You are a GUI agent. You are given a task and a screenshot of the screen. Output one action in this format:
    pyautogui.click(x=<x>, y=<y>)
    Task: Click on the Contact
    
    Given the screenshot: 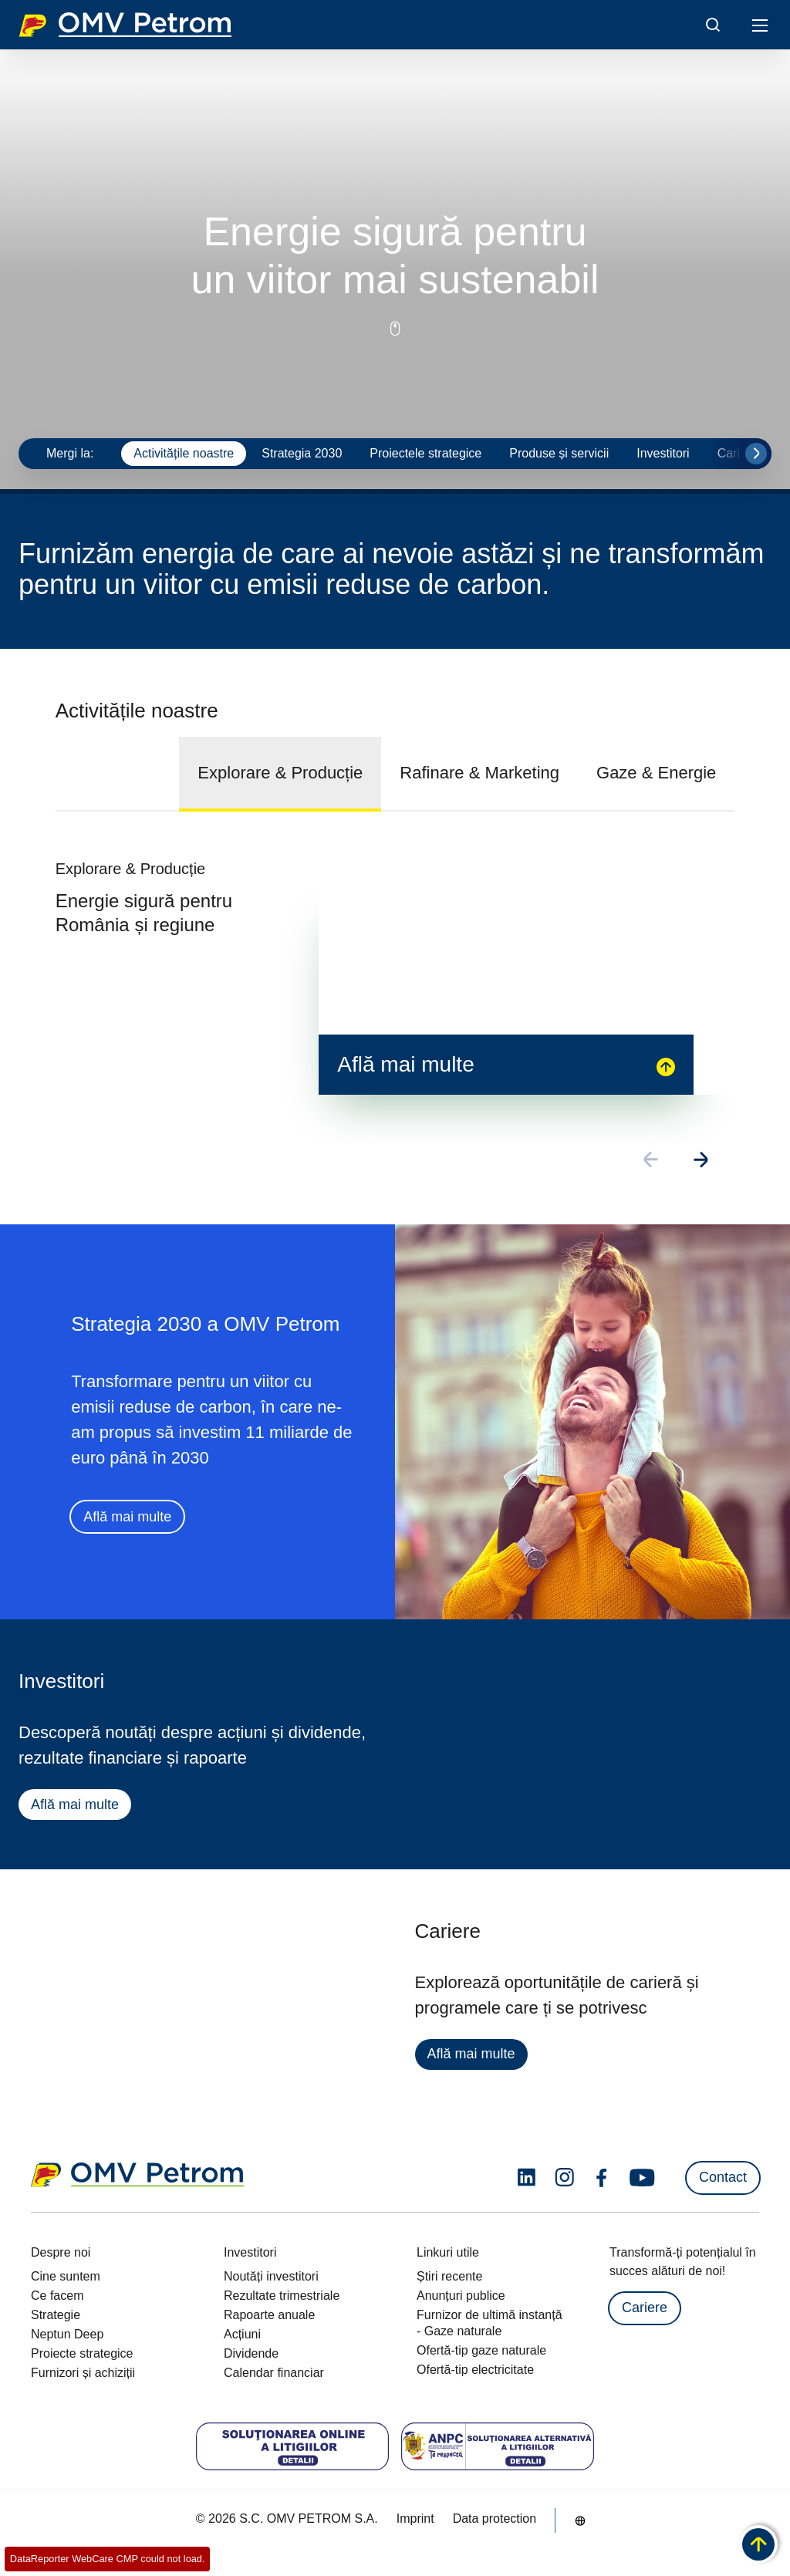 What is the action you would take?
    pyautogui.click(x=723, y=2177)
    